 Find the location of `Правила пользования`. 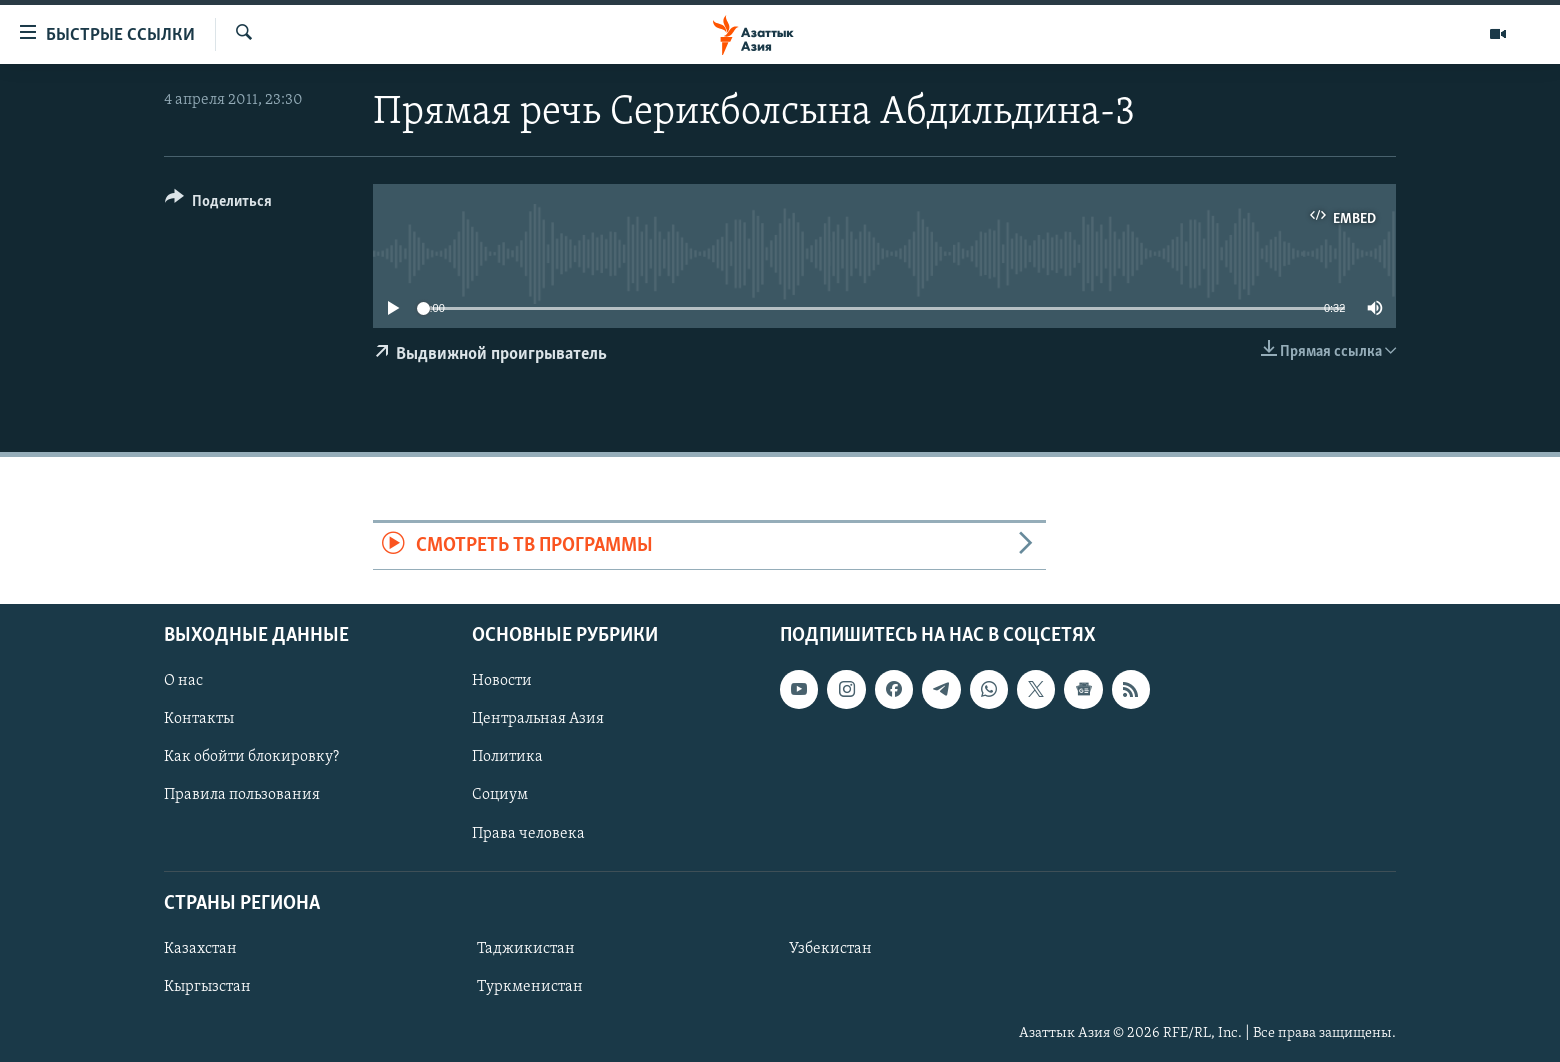

Правила пользования is located at coordinates (242, 795).